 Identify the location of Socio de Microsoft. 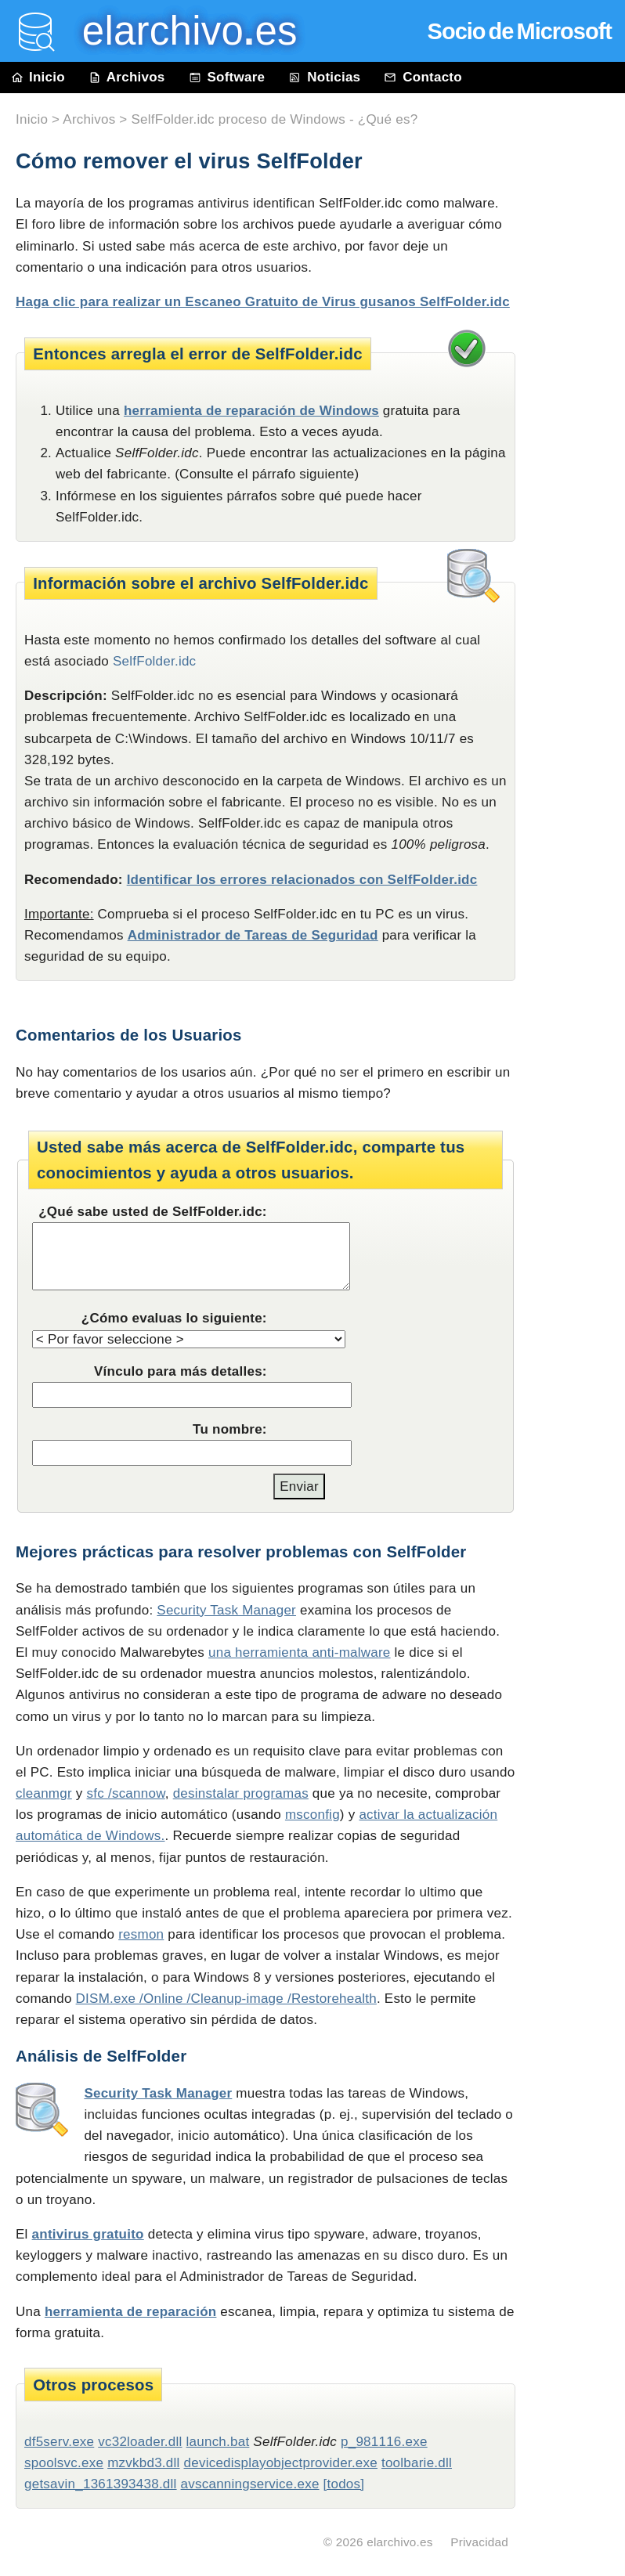
(520, 31).